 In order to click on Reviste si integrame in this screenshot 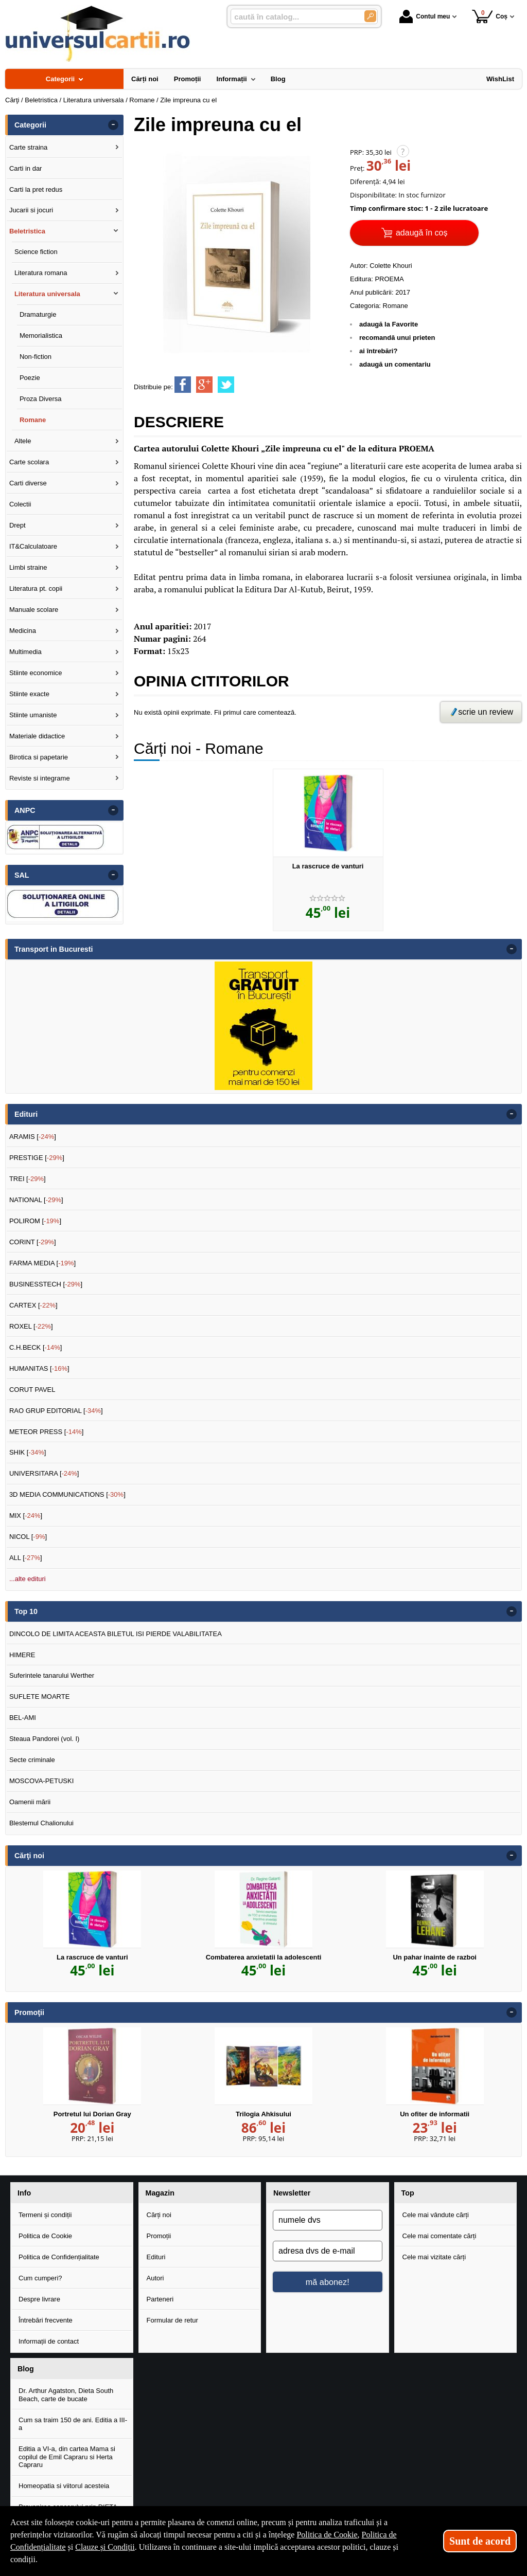, I will do `click(39, 778)`.